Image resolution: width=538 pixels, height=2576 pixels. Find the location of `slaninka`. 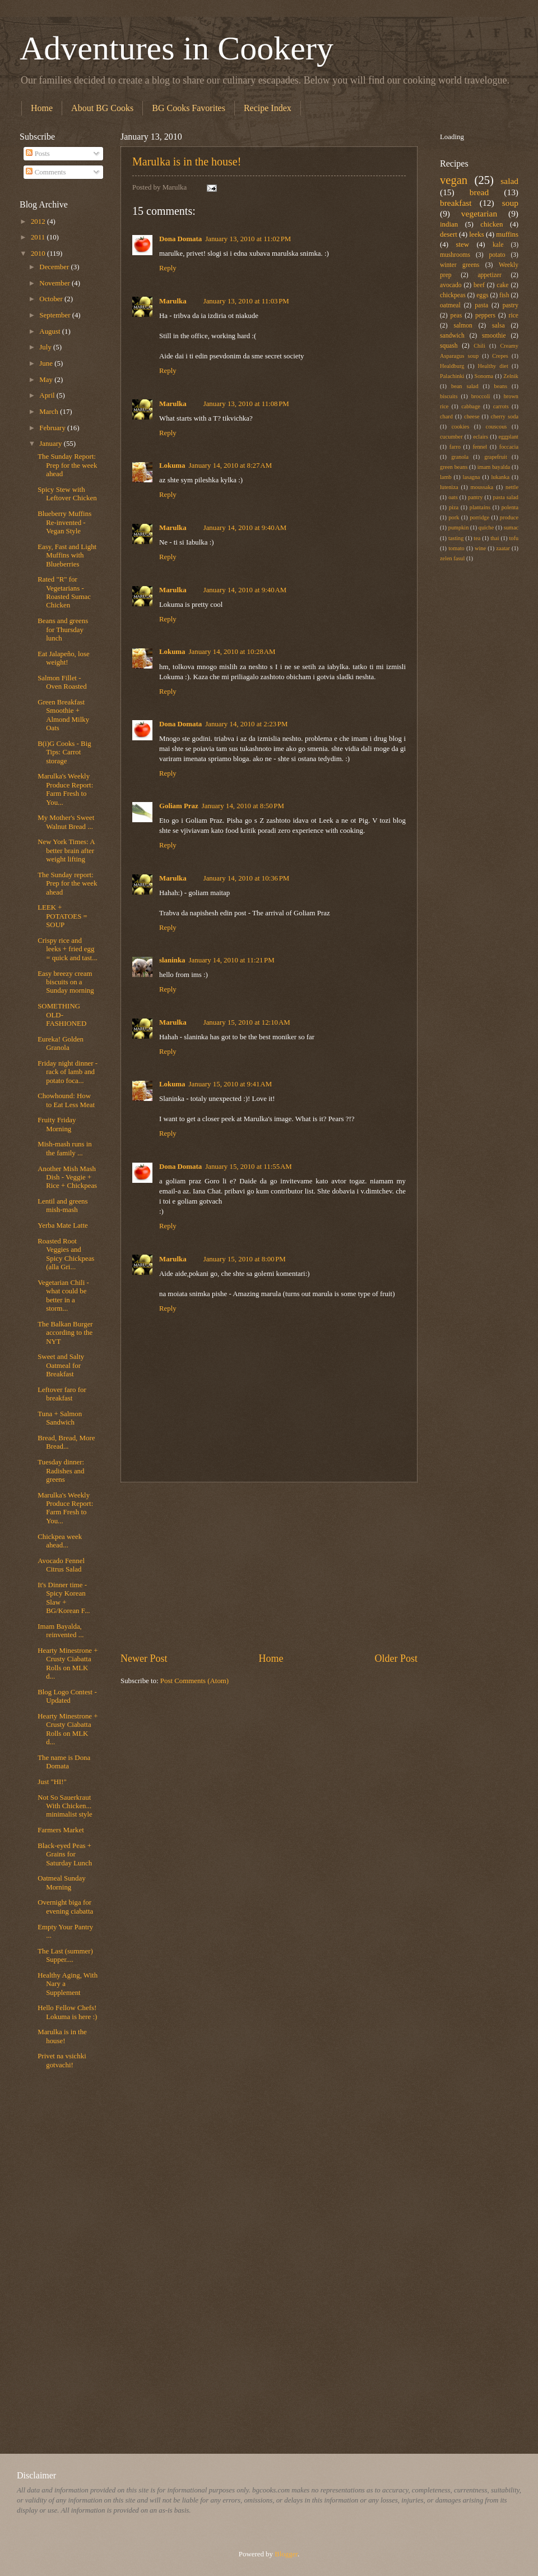

slaninka is located at coordinates (172, 960).